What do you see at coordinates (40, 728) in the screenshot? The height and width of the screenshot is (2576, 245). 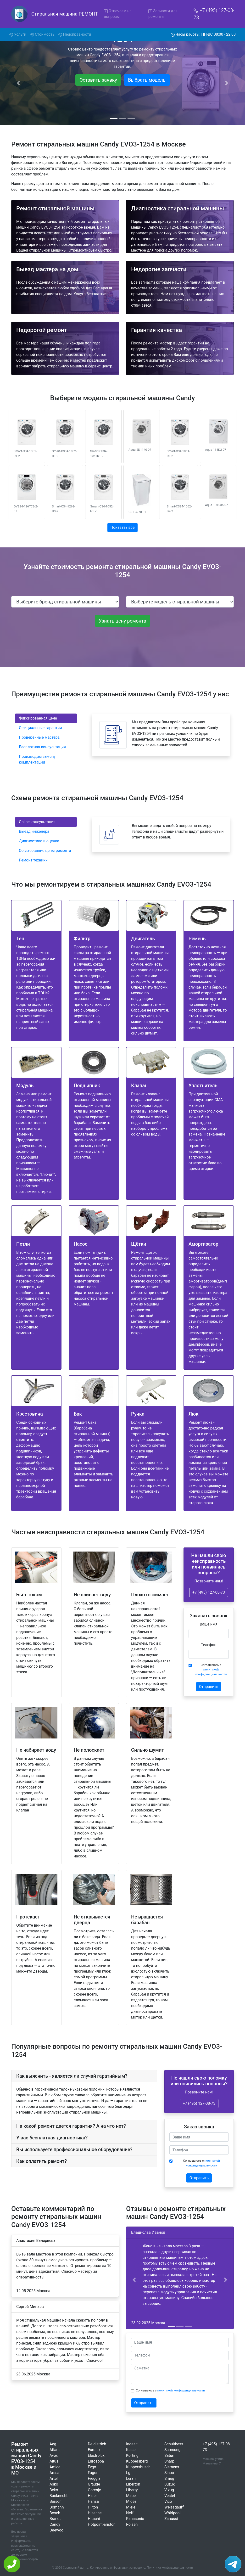 I see `Официальные гарантии [tab]` at bounding box center [40, 728].